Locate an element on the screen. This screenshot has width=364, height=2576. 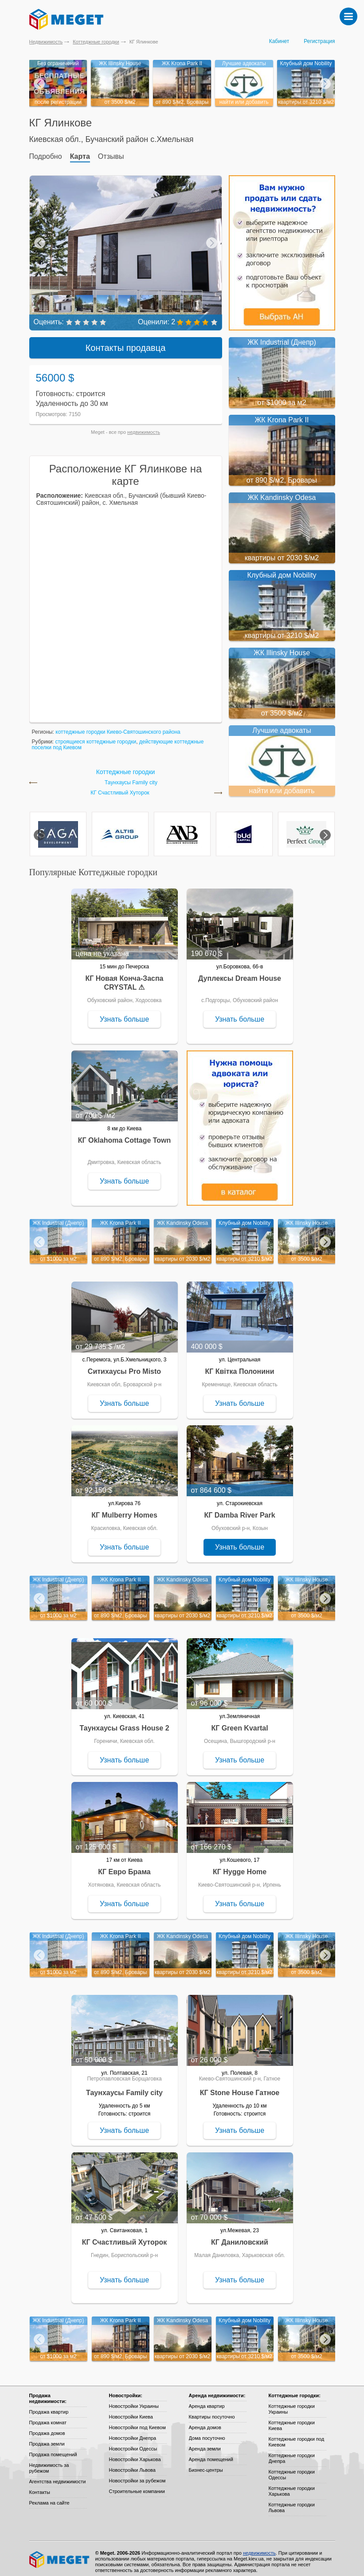
Коттеджные городки Киева is located at coordinates (292, 2419).